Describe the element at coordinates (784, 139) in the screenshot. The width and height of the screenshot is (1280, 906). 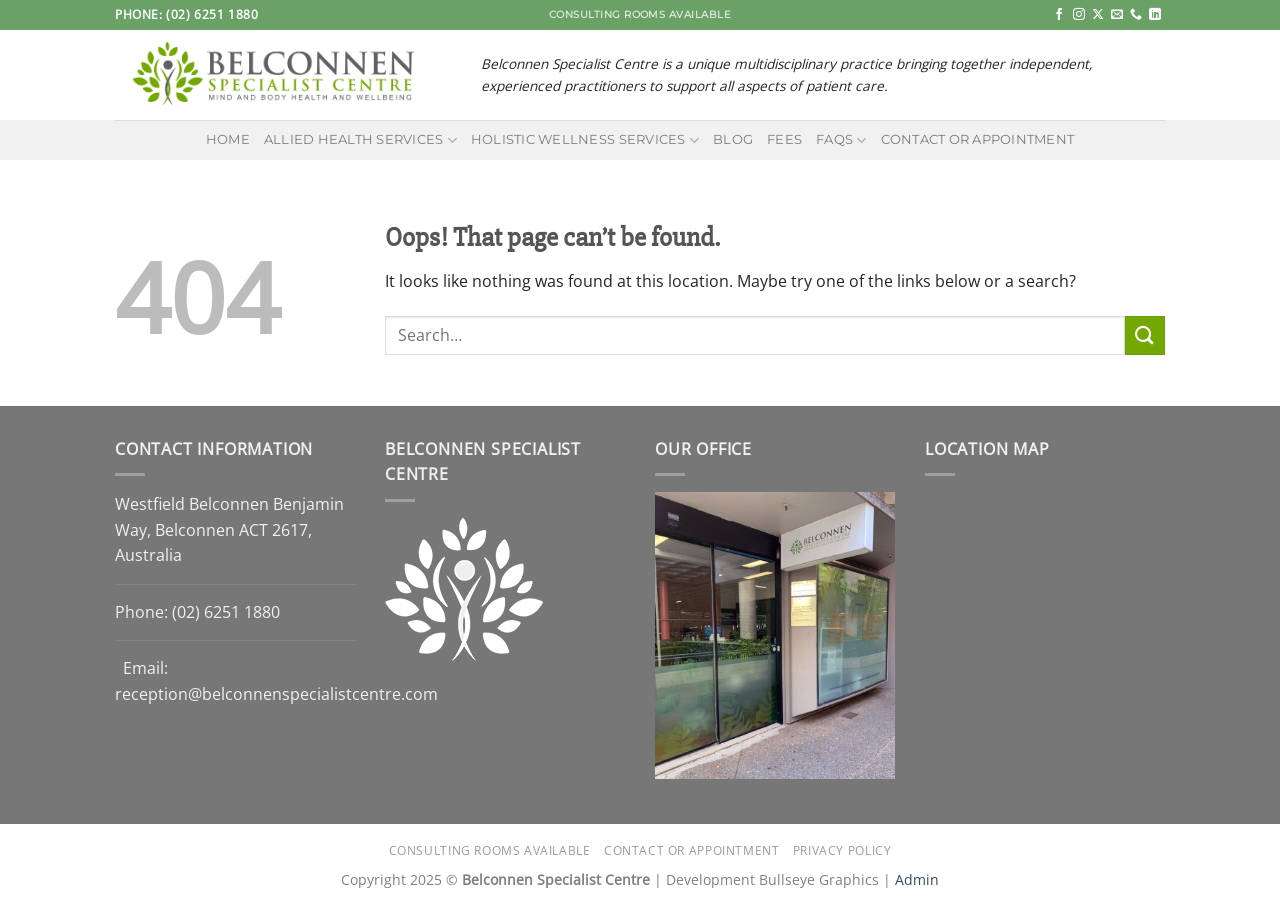
I see `Fees` at that location.